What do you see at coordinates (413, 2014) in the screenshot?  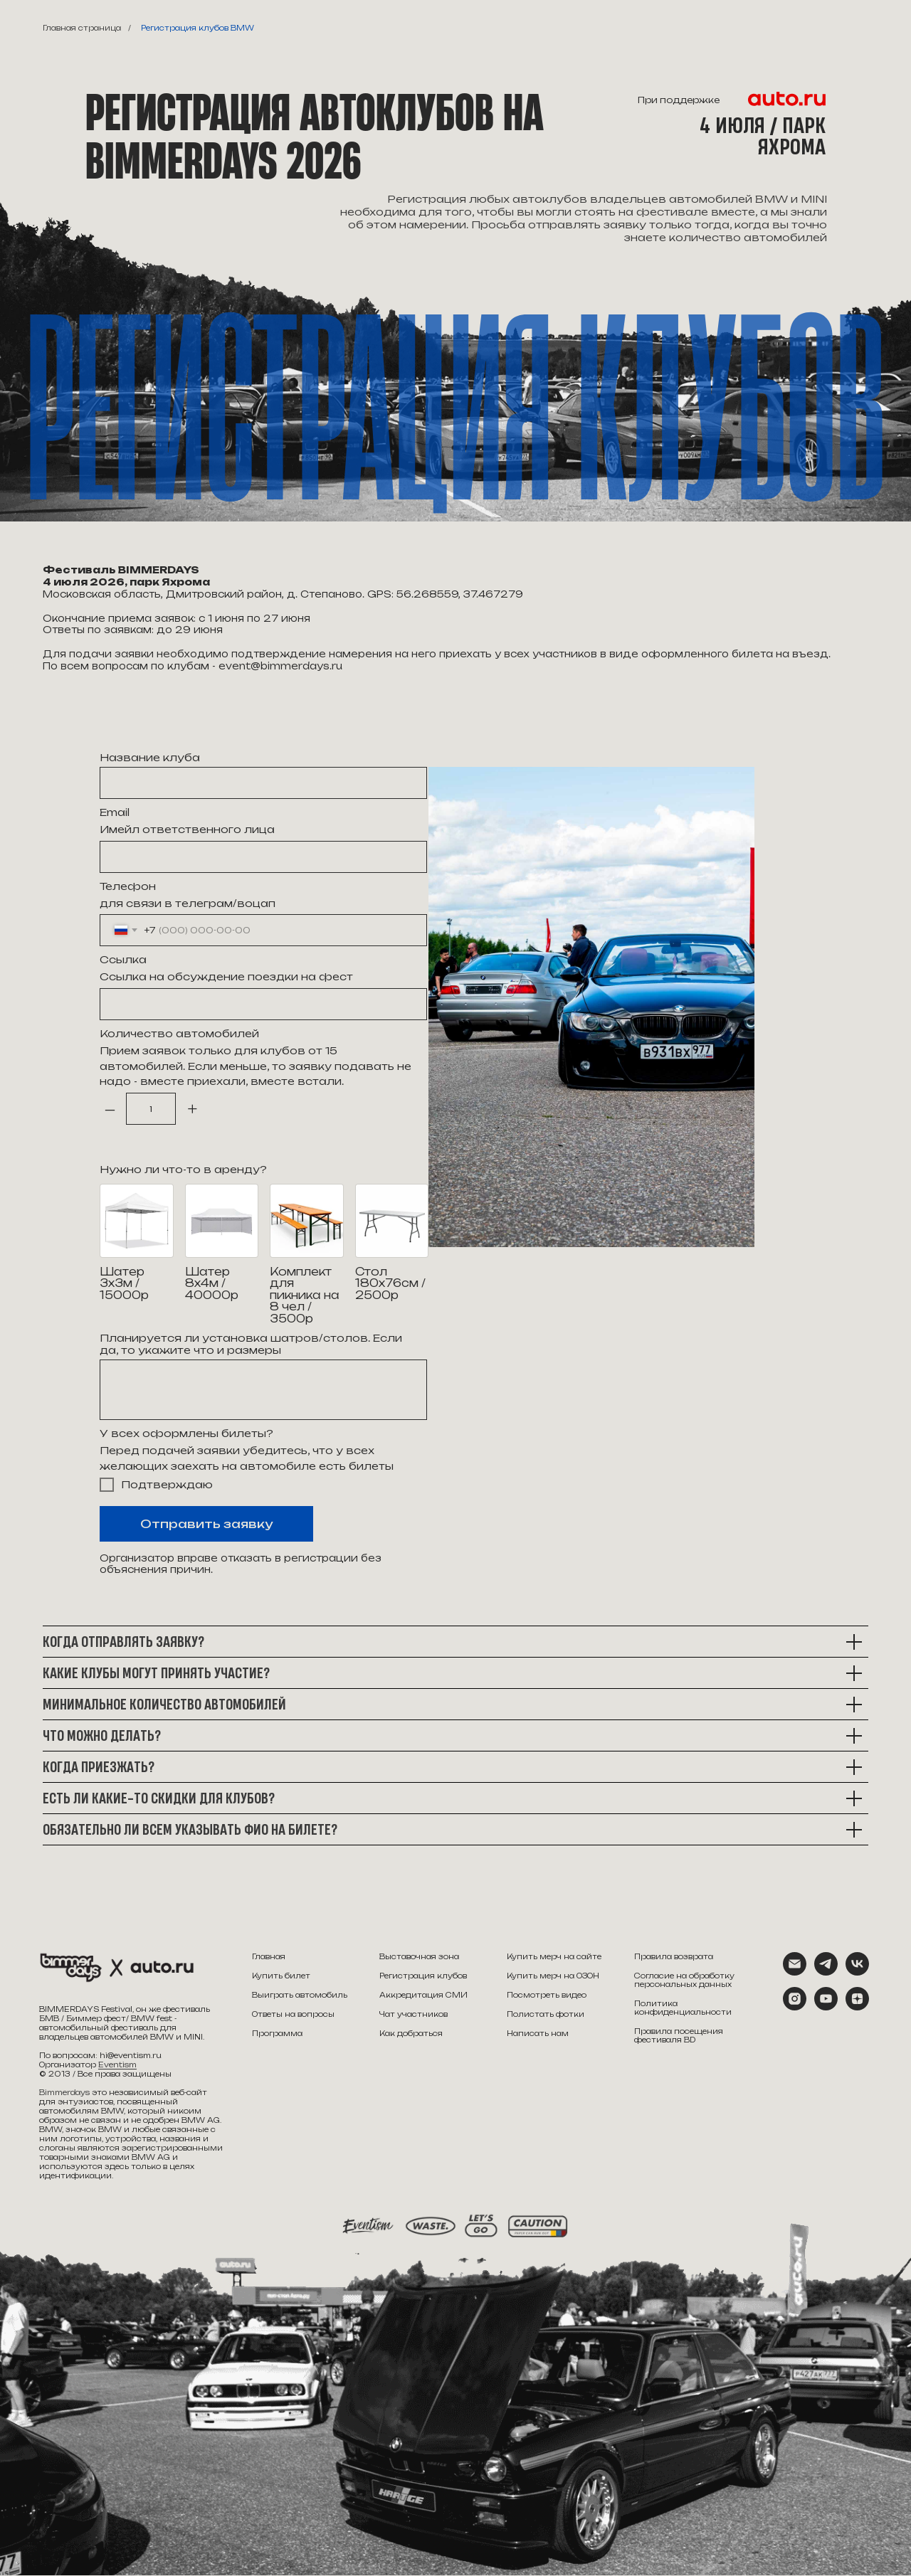 I see `Чат участников` at bounding box center [413, 2014].